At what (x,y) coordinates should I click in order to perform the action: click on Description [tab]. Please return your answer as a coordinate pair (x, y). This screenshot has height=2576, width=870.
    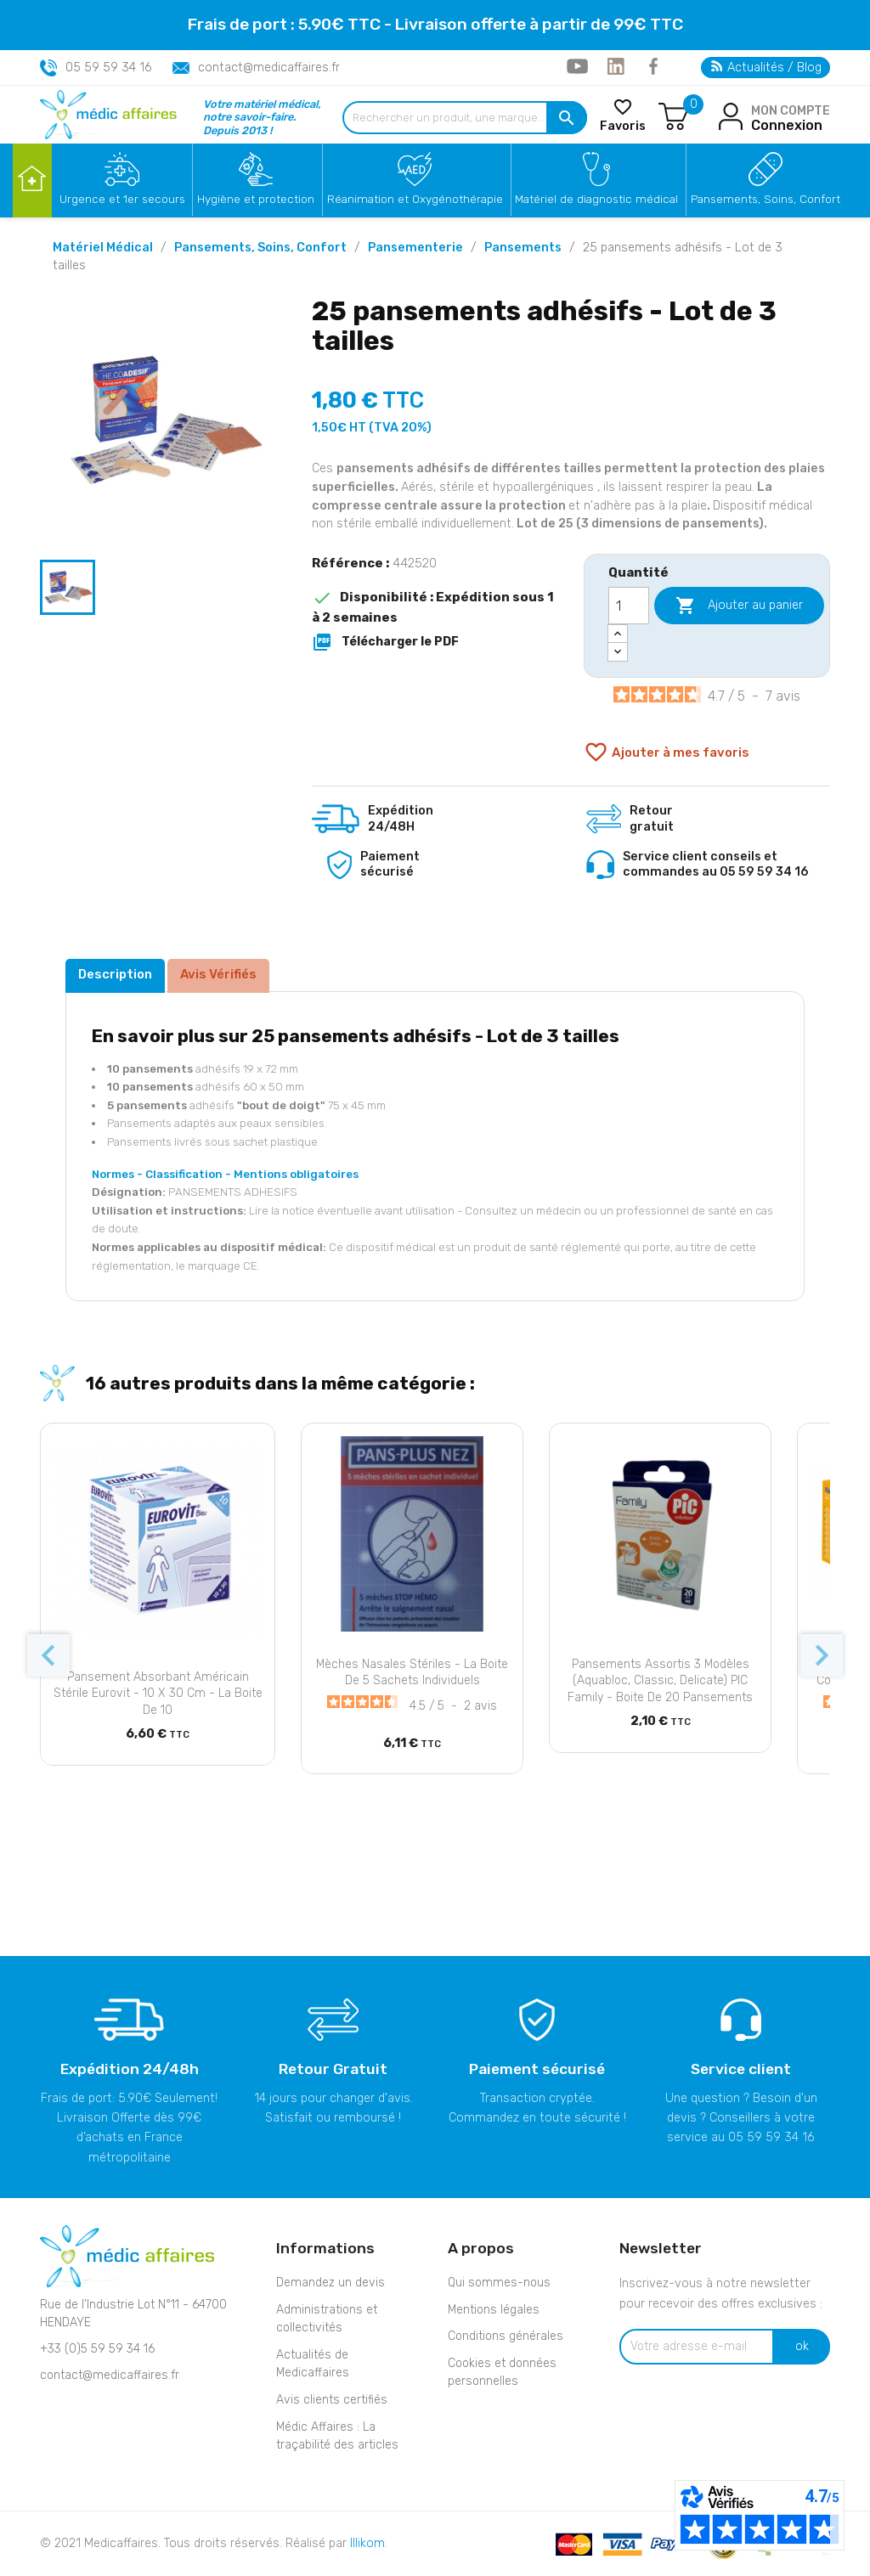
    Looking at the image, I should click on (115, 974).